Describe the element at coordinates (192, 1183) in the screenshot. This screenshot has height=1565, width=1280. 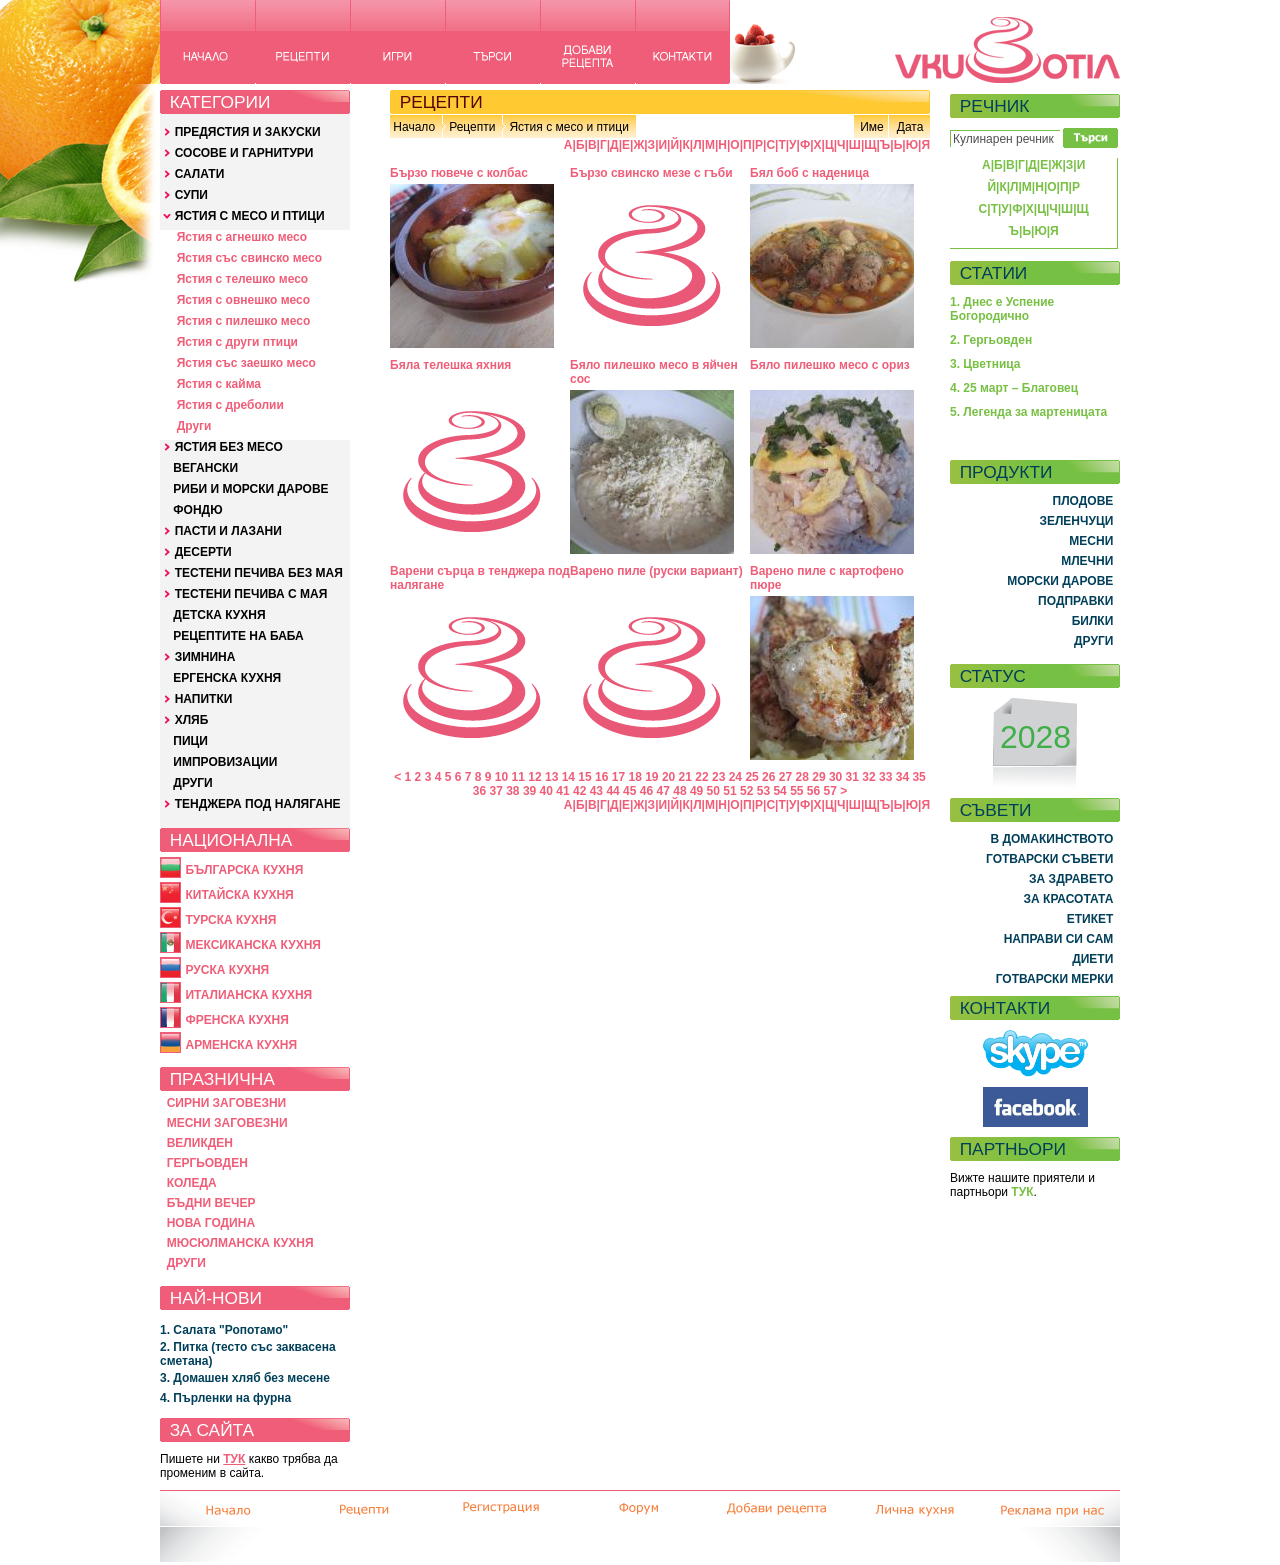
I see `КОЛЕДА` at that location.